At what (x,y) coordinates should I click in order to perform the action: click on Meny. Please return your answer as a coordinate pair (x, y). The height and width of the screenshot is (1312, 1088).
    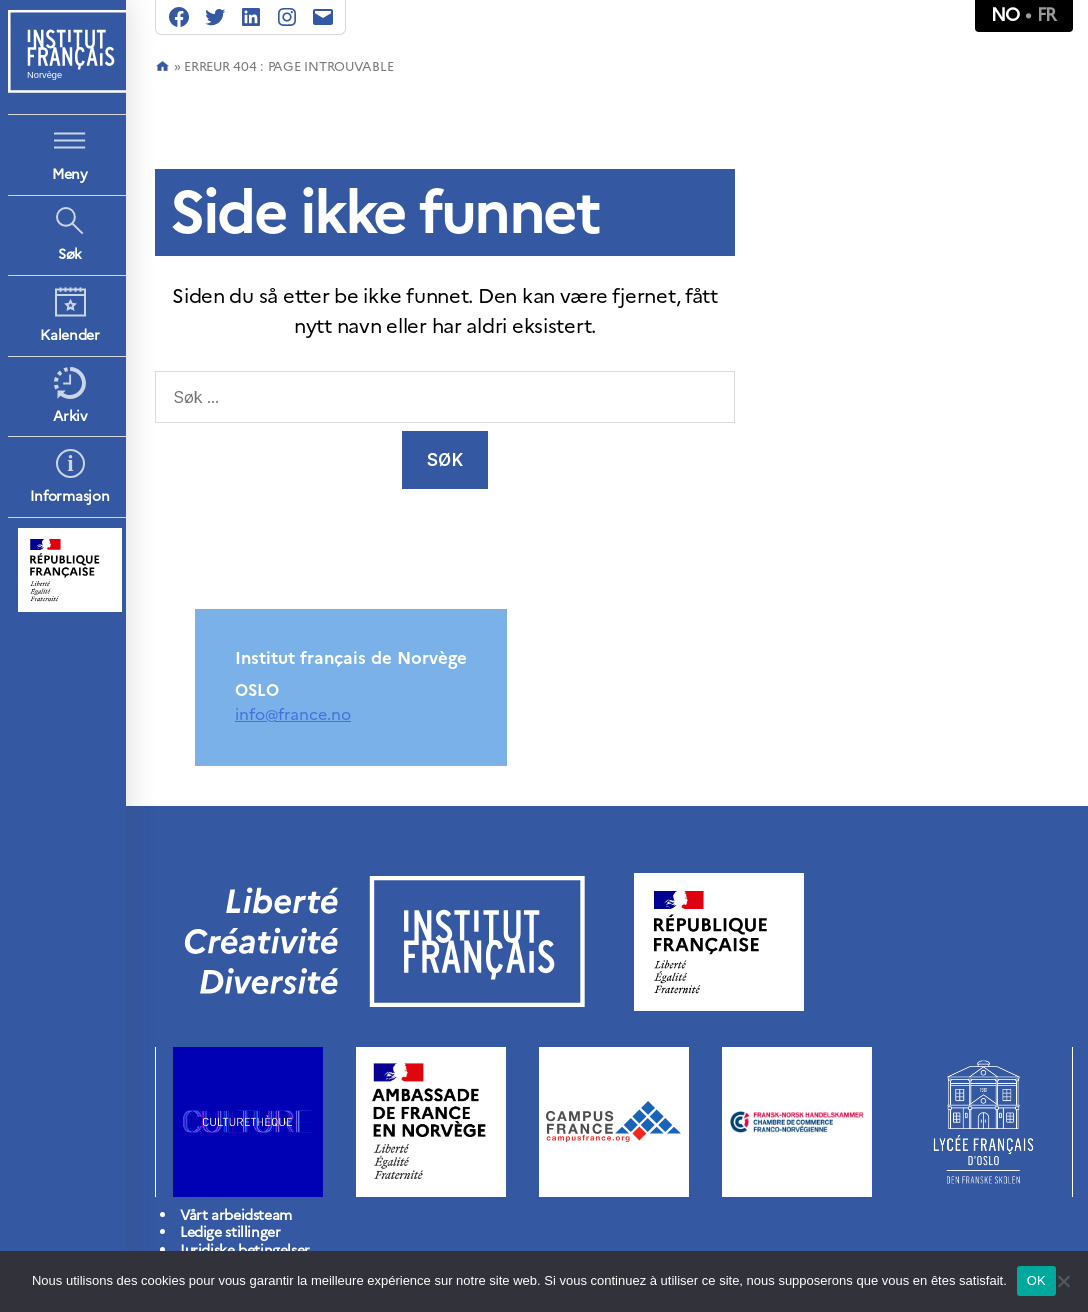
    Looking at the image, I should click on (70, 174).